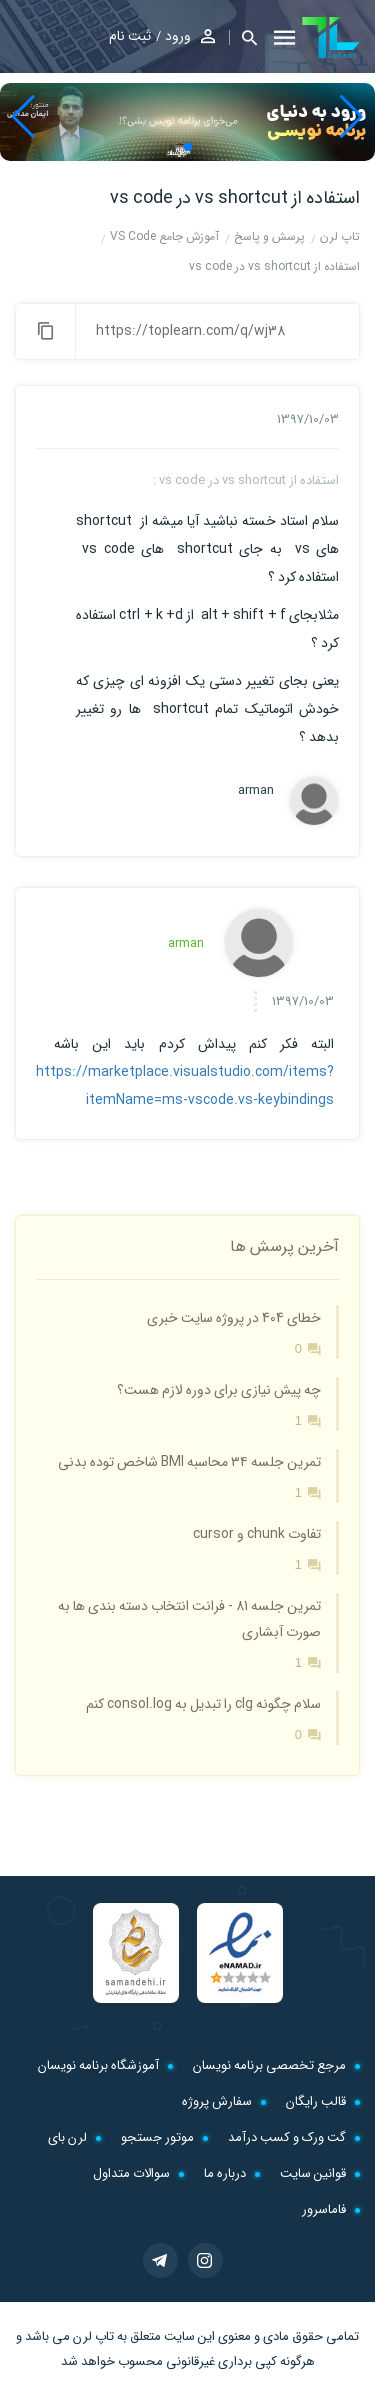 This screenshot has height=2396, width=375. I want to click on درباره ما, so click(225, 2173).